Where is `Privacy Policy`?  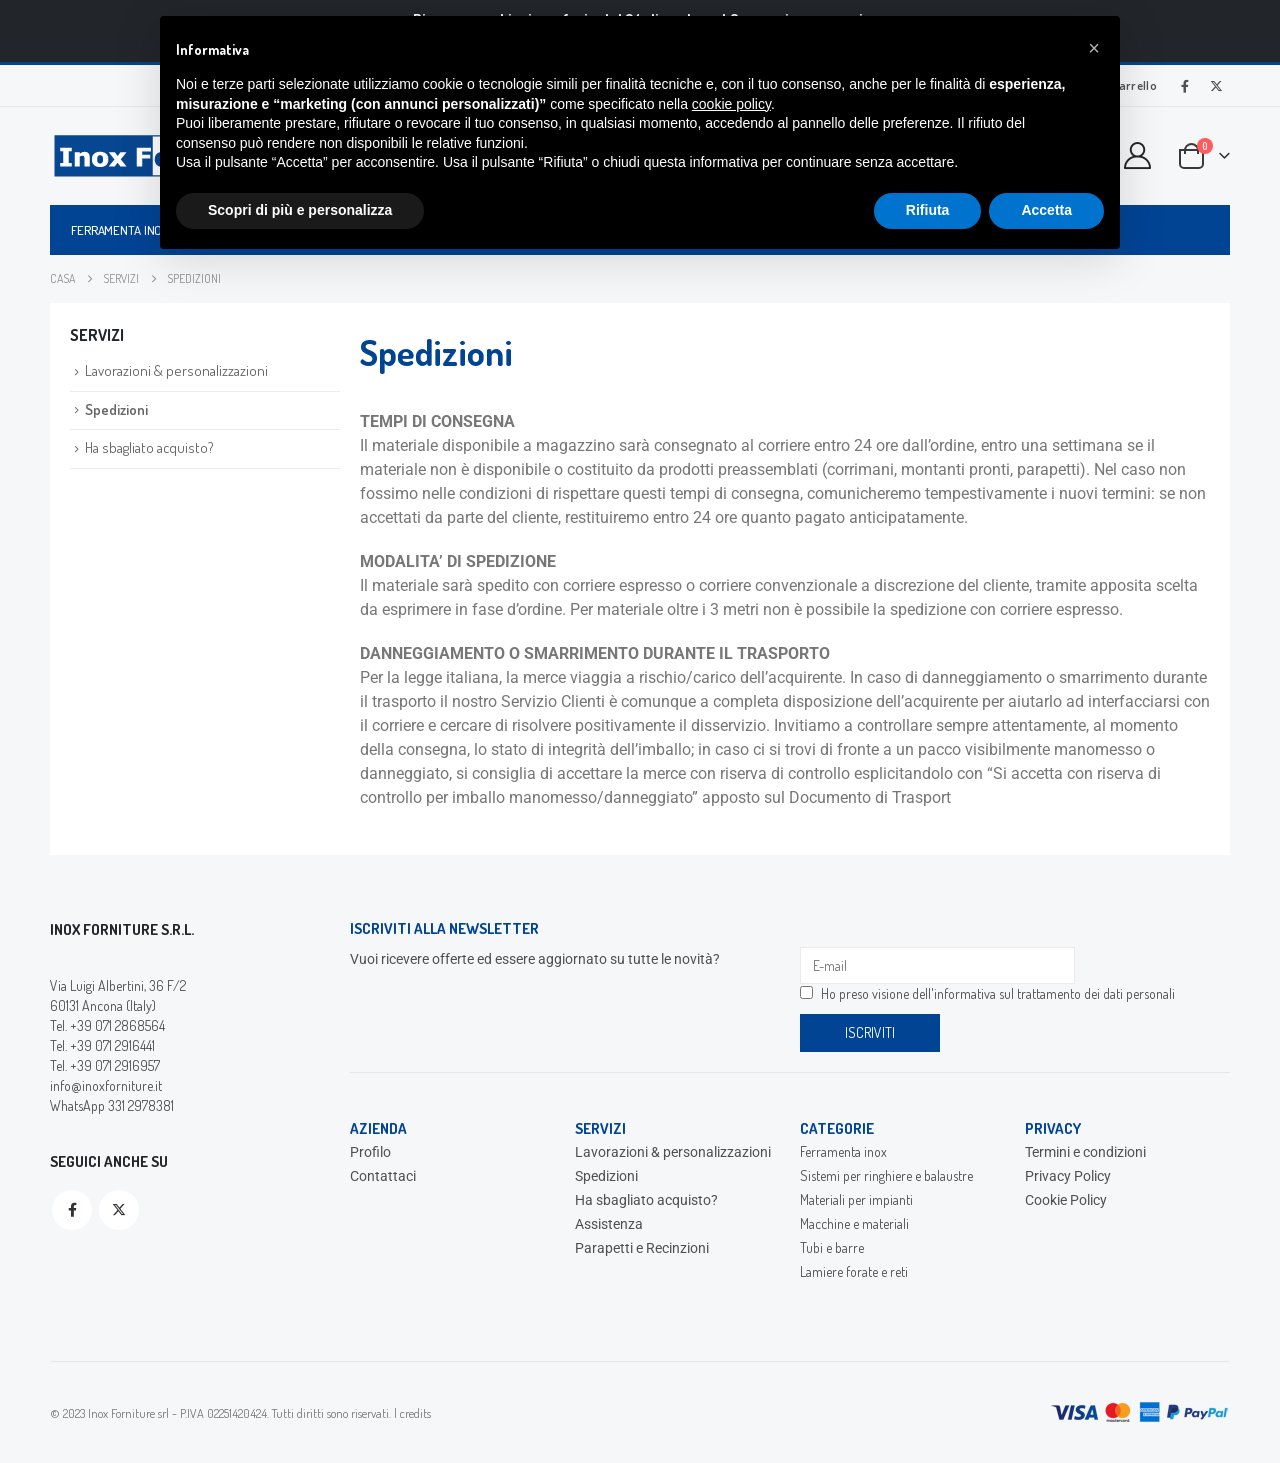 Privacy Policy is located at coordinates (1068, 1176).